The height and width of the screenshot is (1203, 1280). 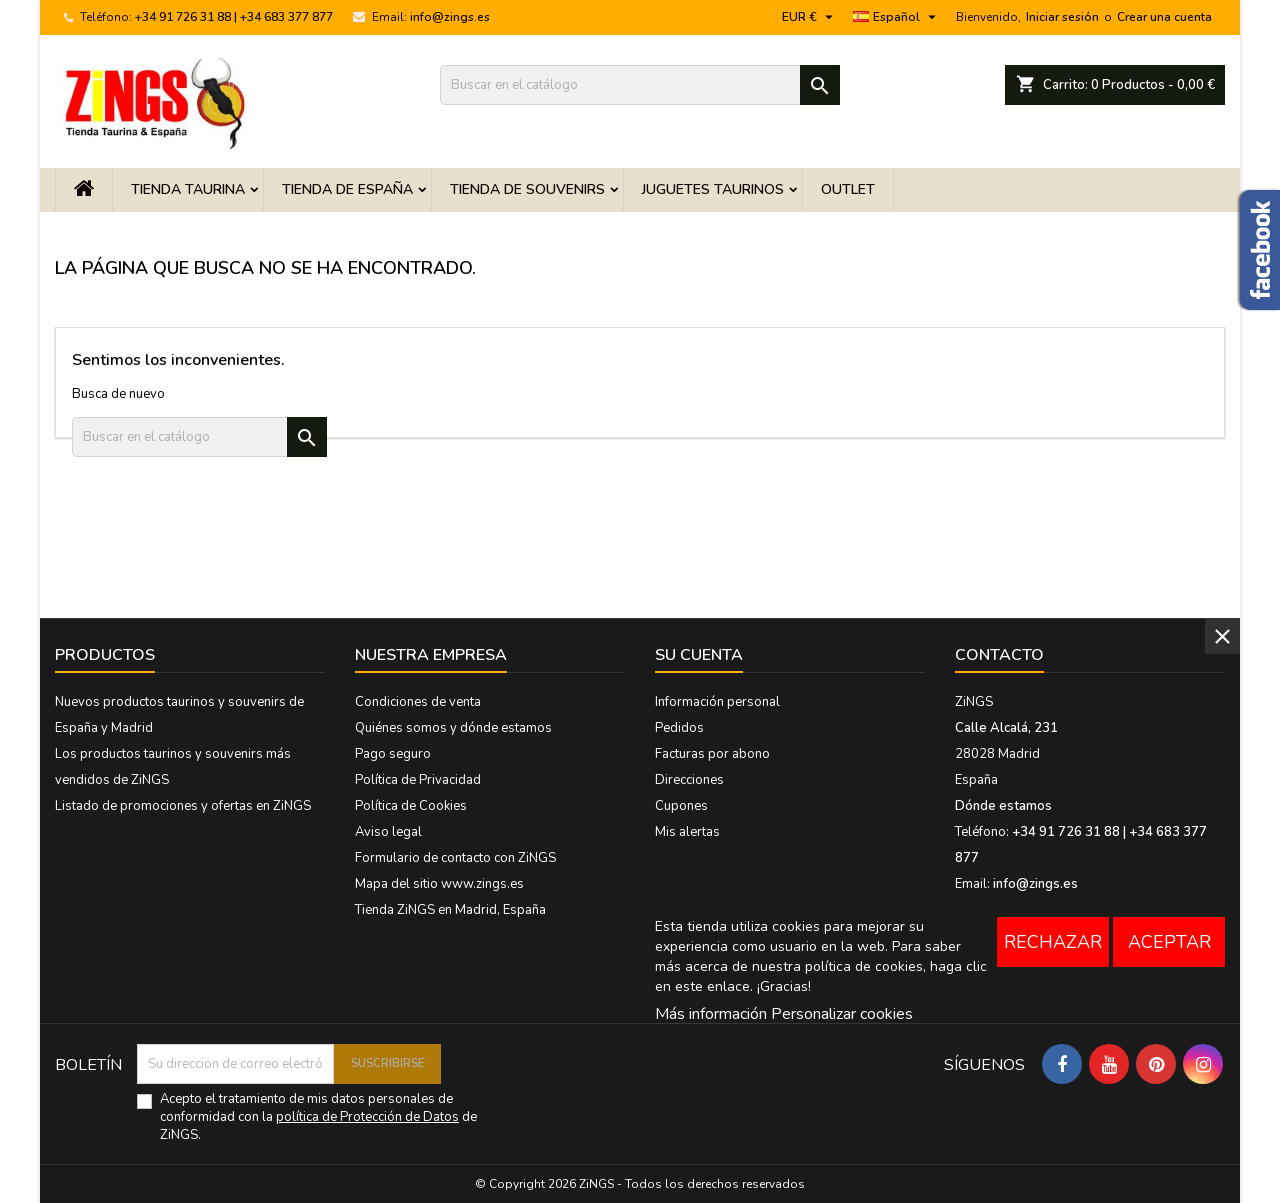 I want to click on este enlace, so click(x=712, y=986).